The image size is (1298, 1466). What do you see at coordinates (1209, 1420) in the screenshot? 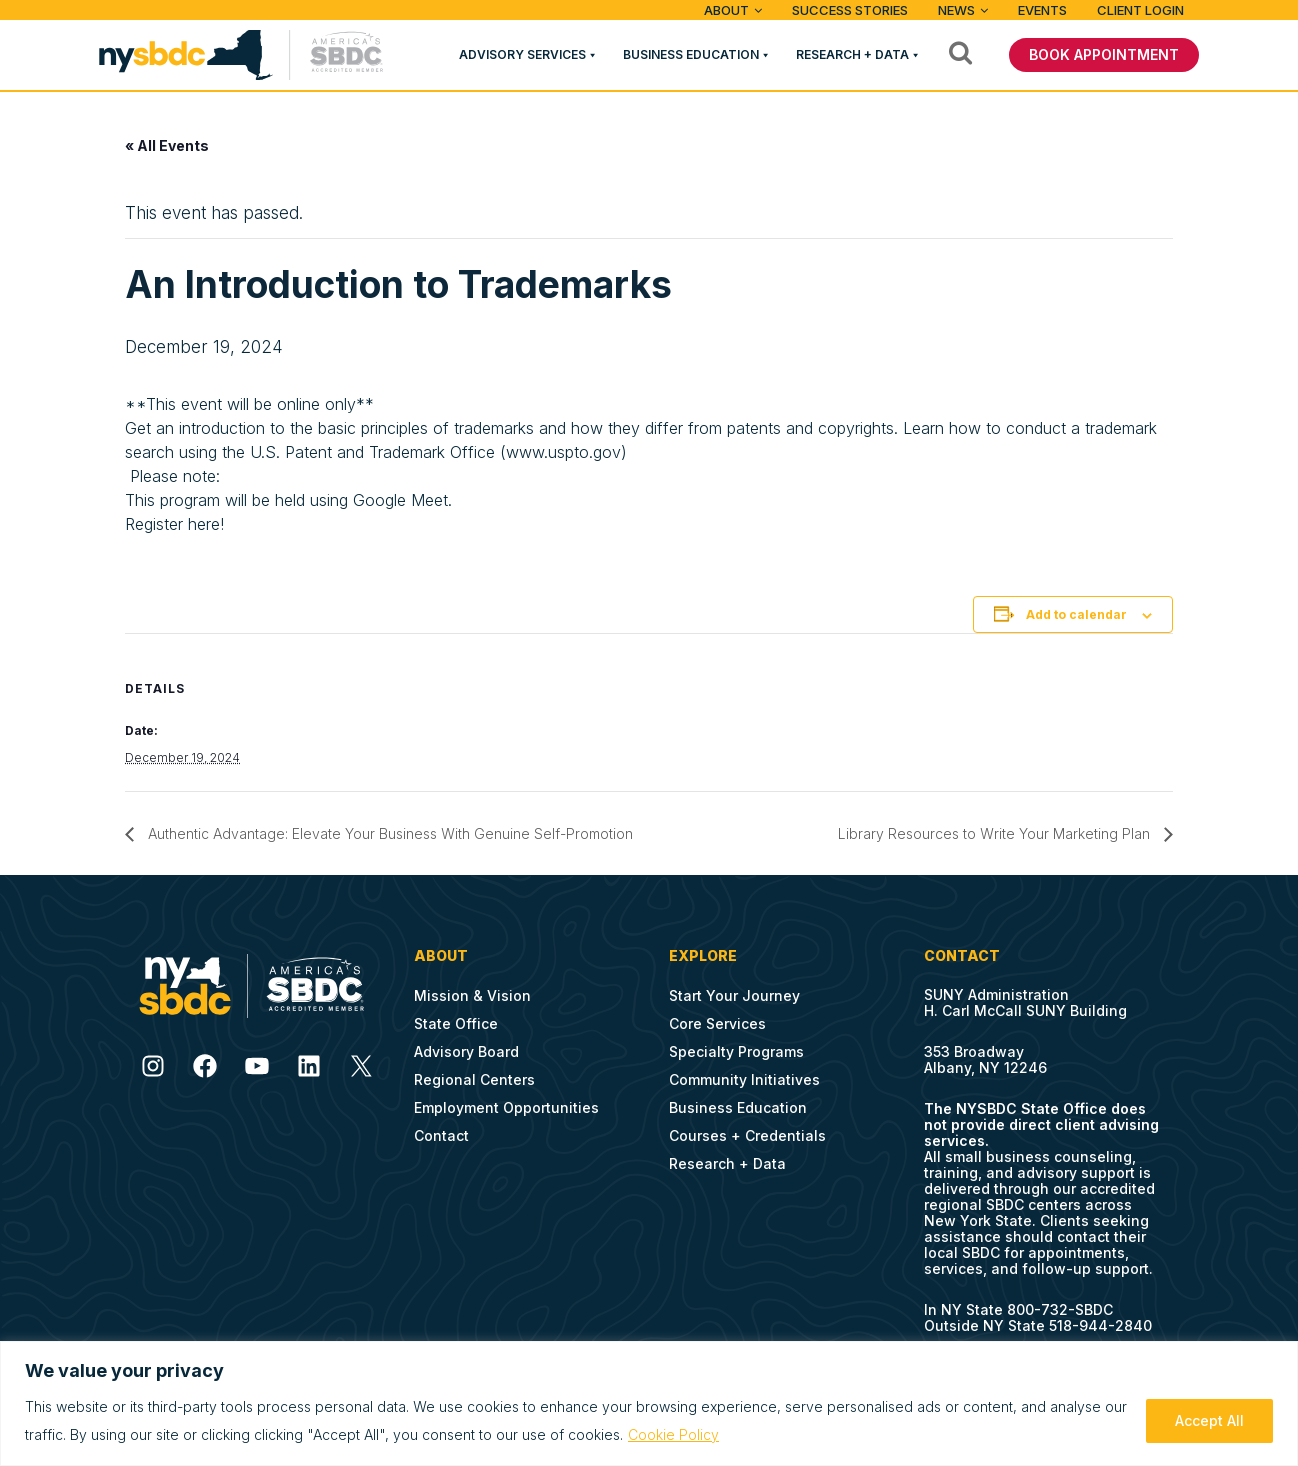
I see `Accept All` at bounding box center [1209, 1420].